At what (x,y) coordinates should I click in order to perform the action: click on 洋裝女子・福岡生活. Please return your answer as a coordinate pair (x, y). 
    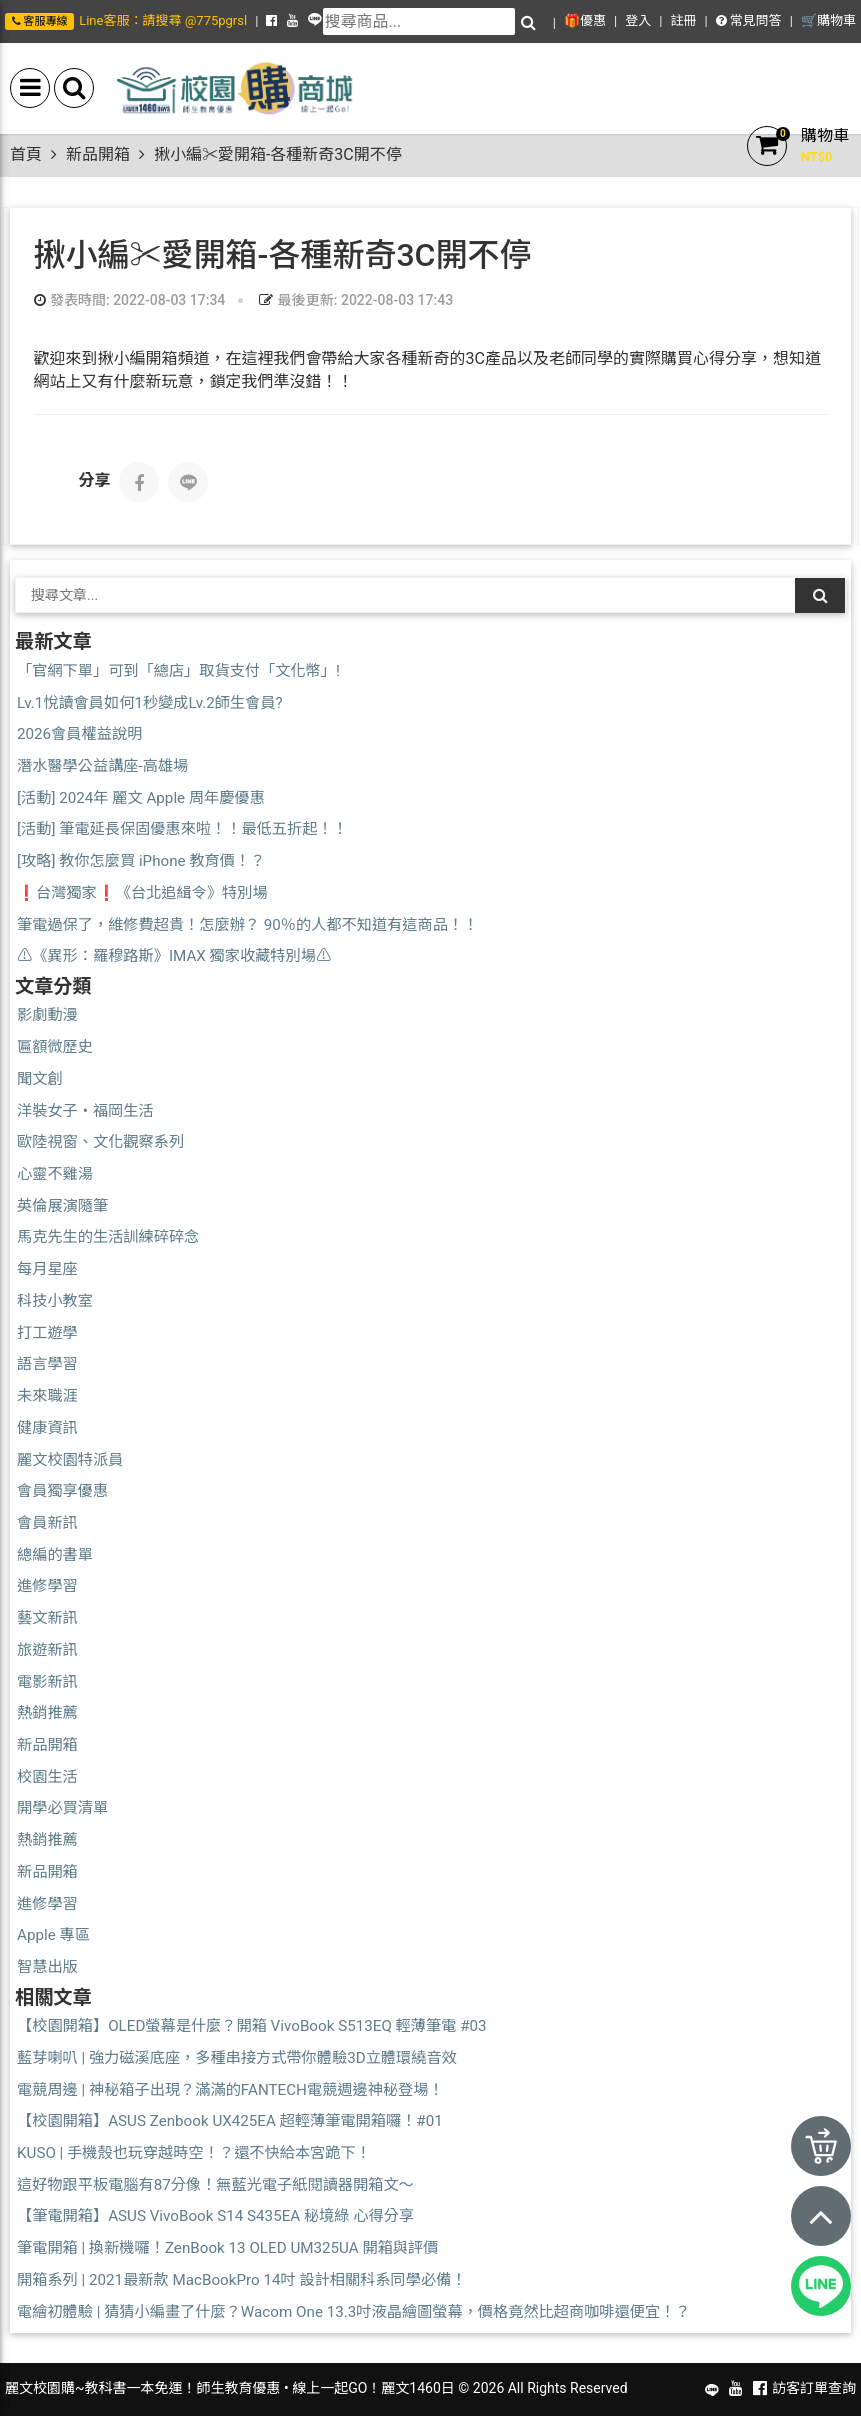
    Looking at the image, I should click on (85, 1111).